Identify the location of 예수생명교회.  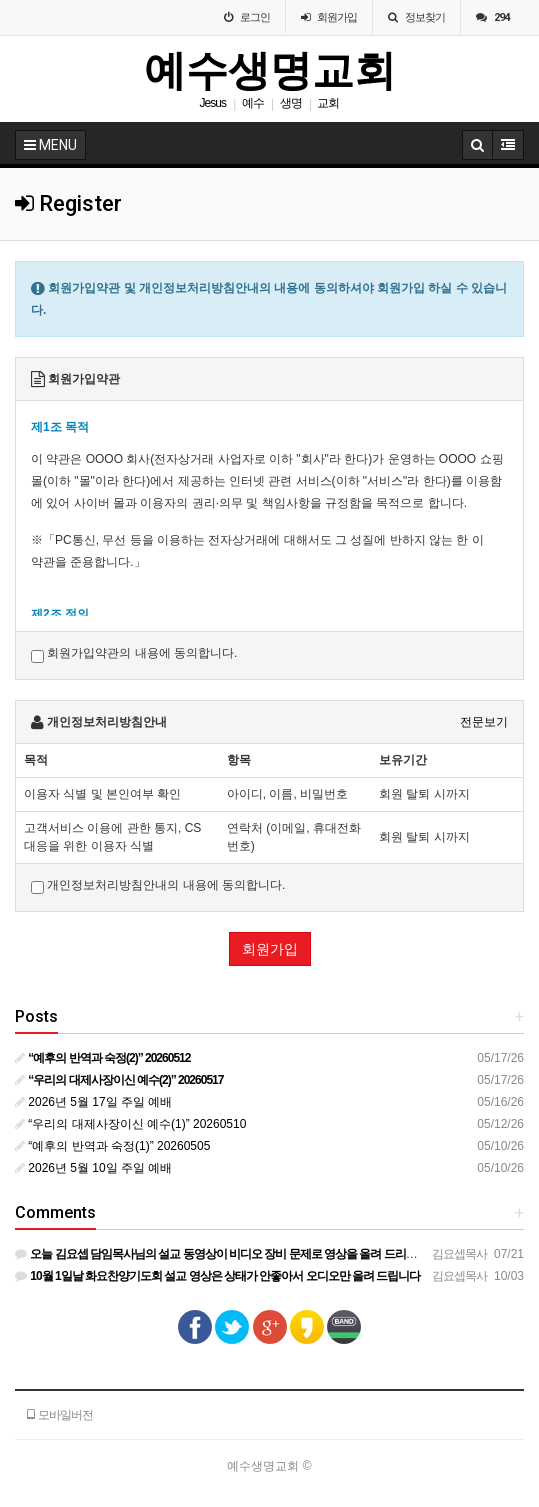
(270, 70).